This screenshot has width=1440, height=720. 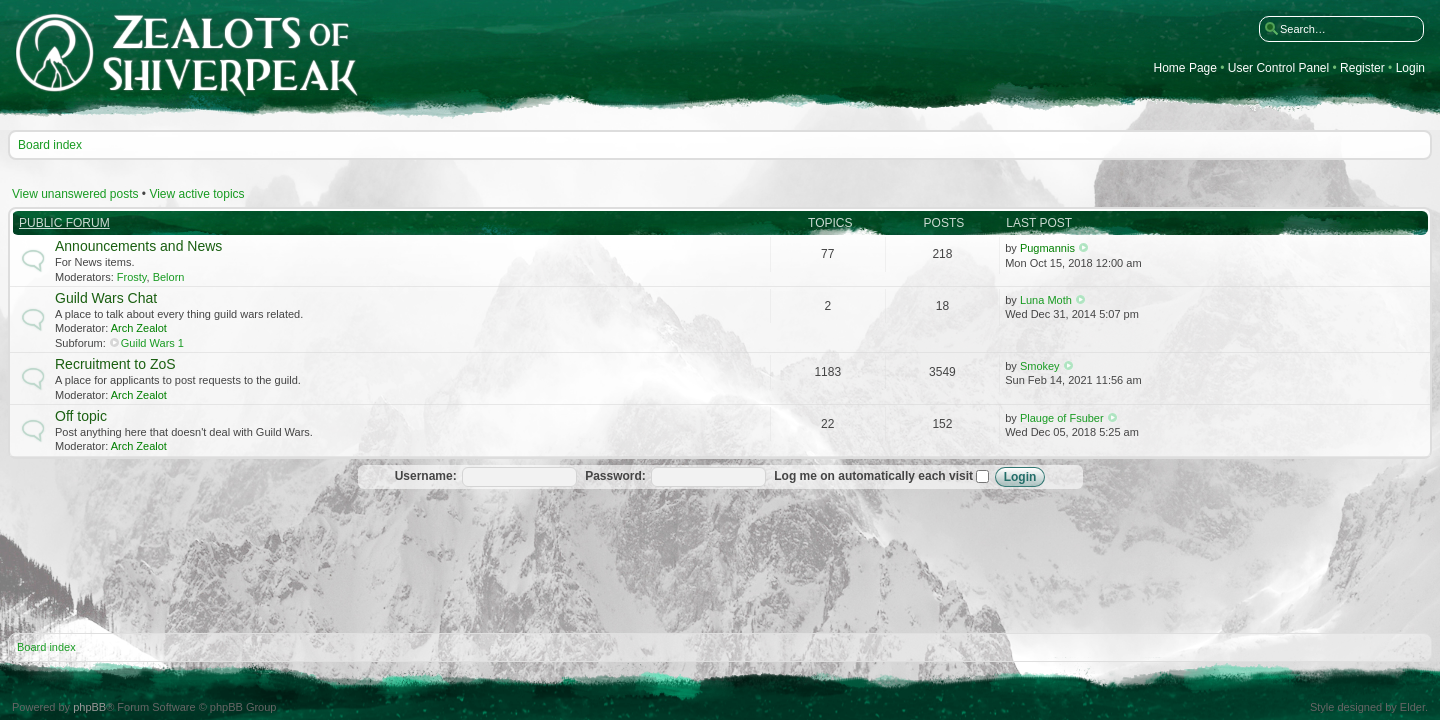 What do you see at coordinates (881, 476) in the screenshot?
I see `Log me on automatically each visit` at bounding box center [881, 476].